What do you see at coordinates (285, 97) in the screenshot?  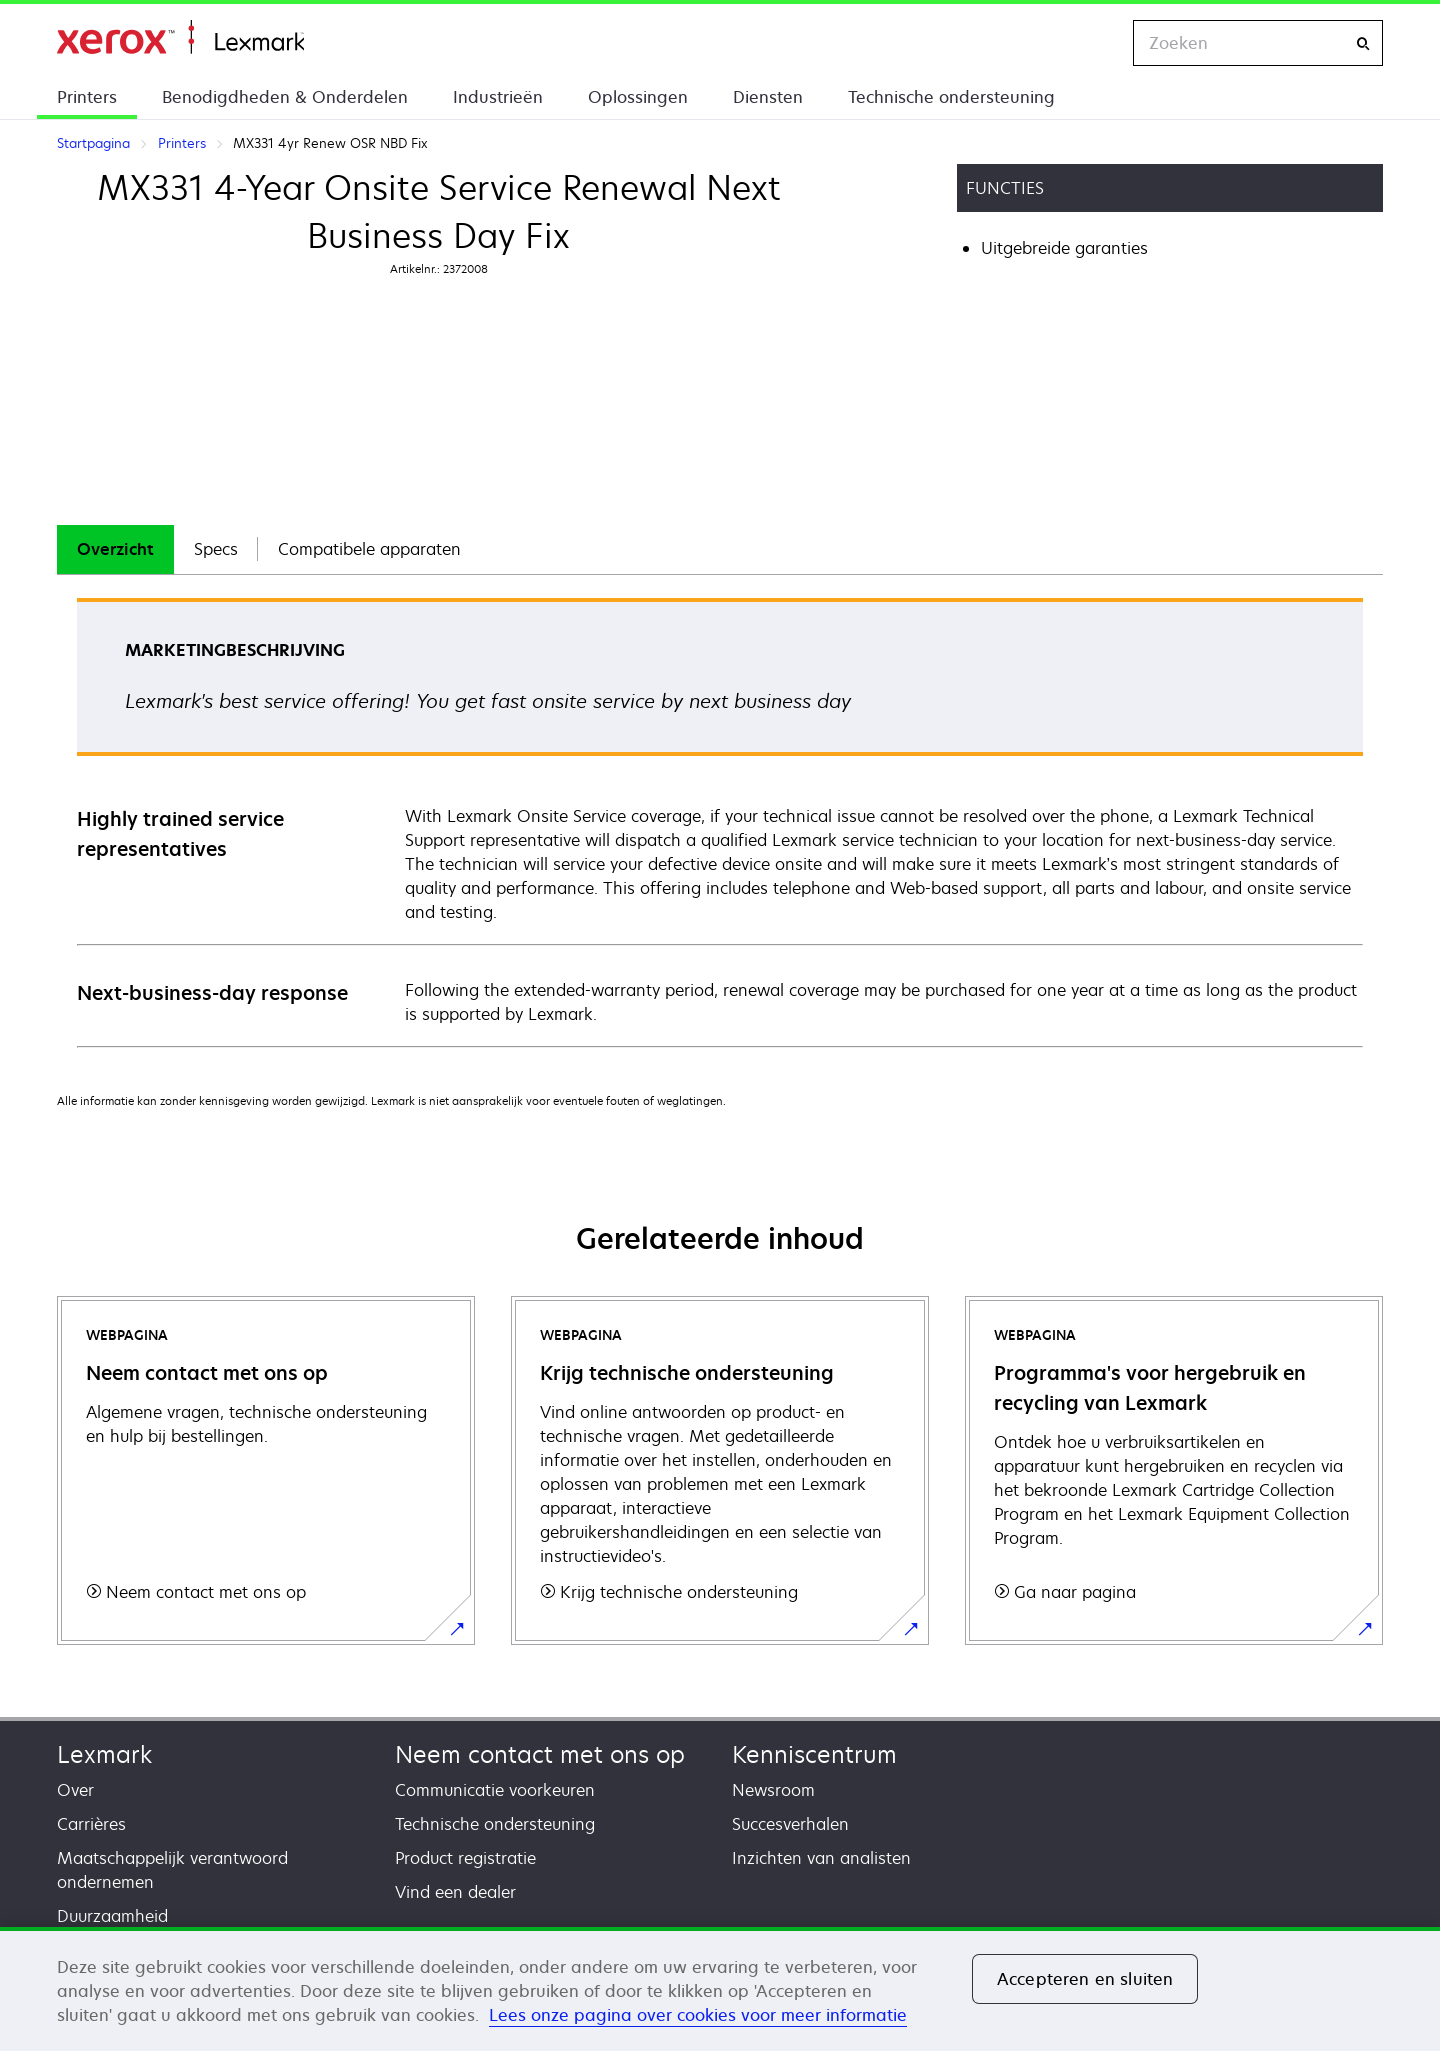 I see `Benodigdheden & Onderdelen` at bounding box center [285, 97].